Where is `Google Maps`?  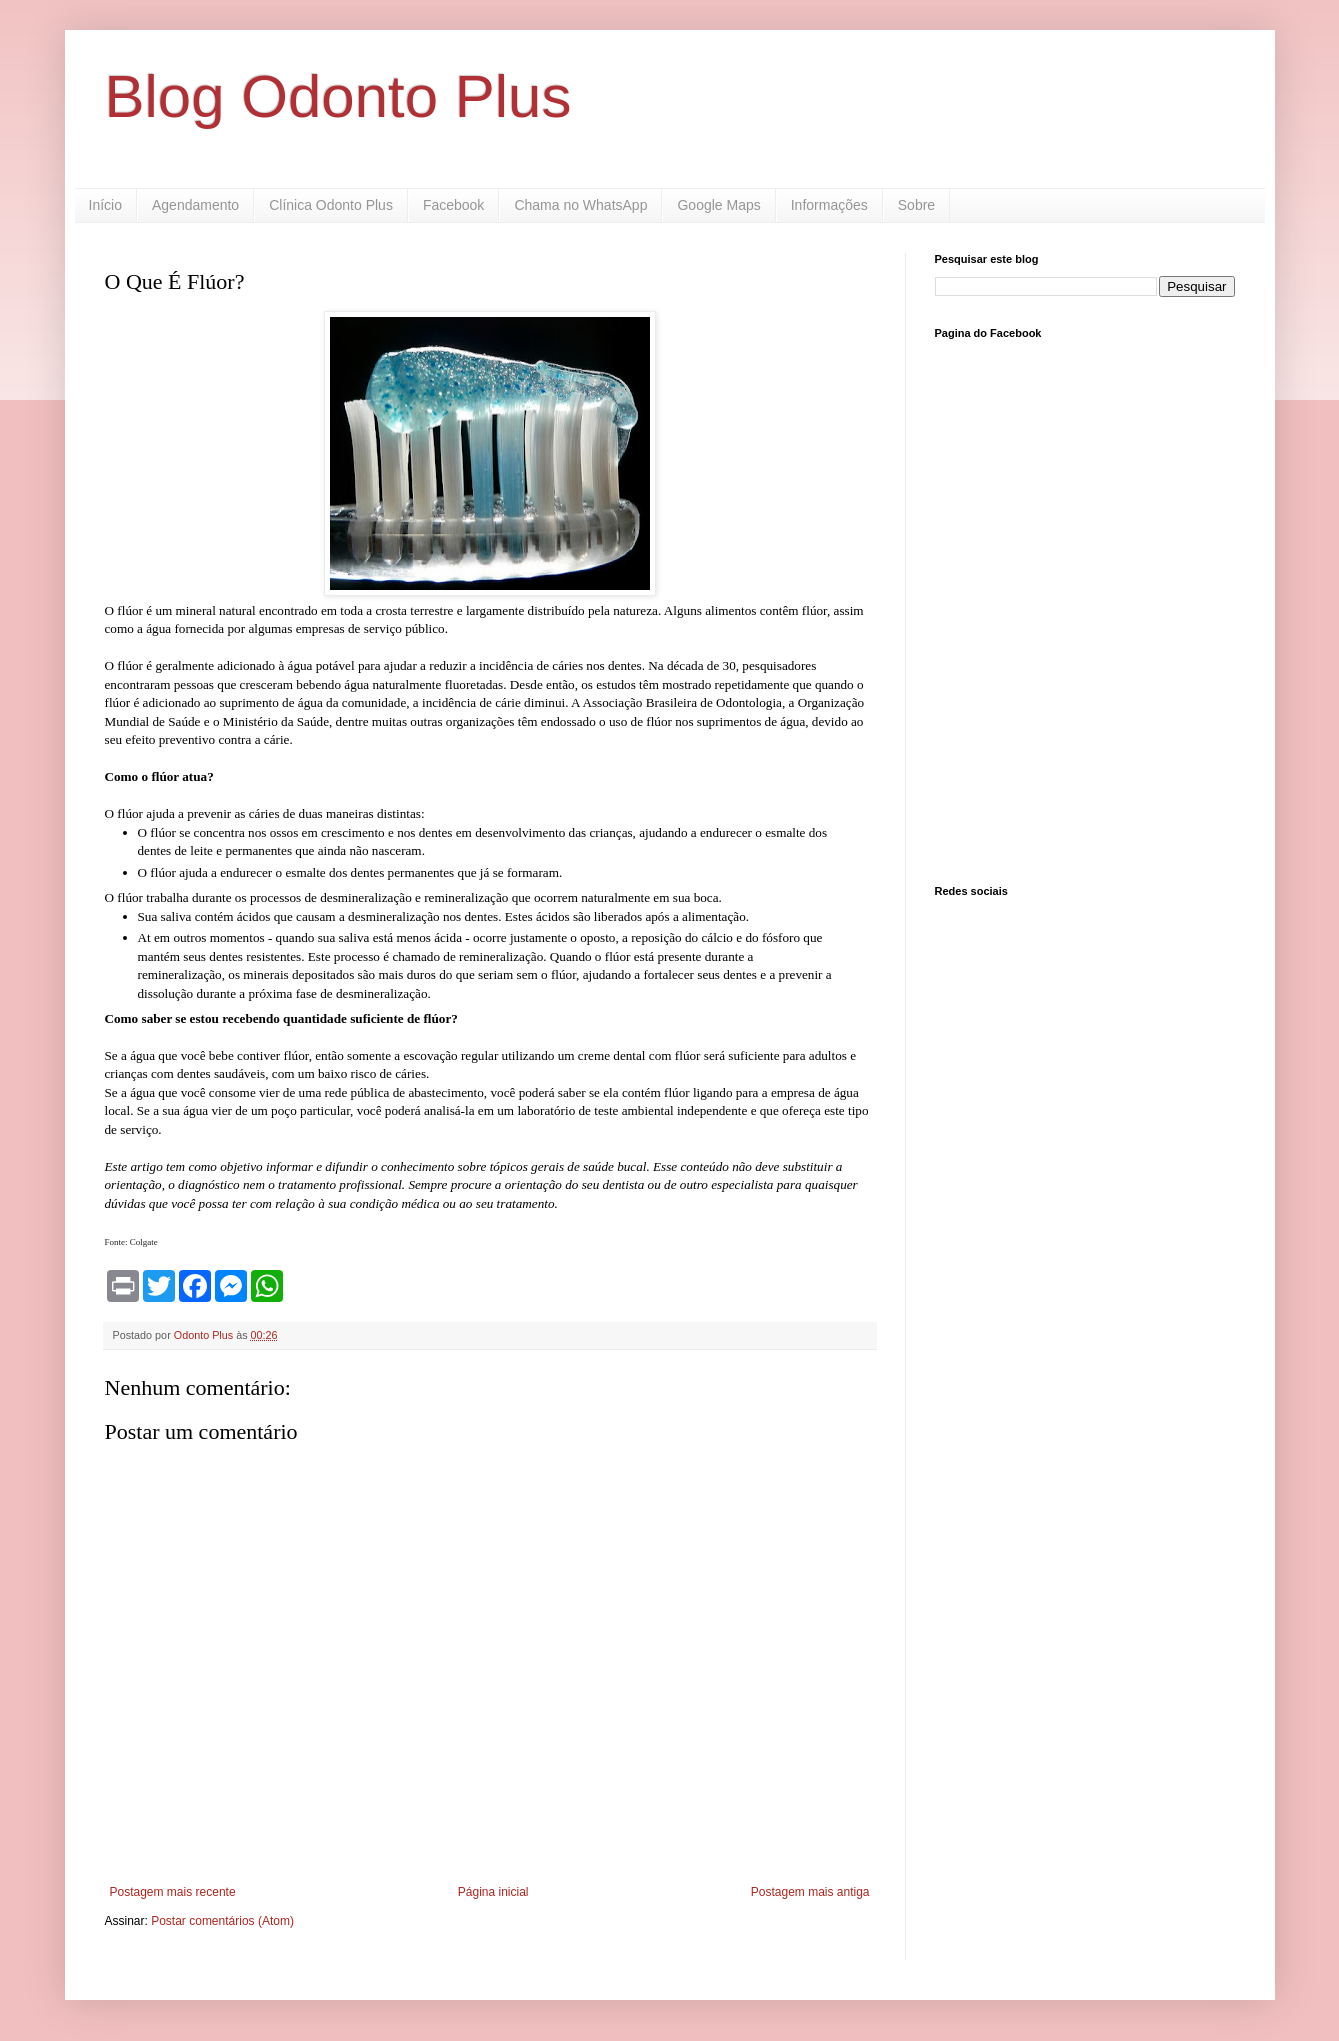 Google Maps is located at coordinates (718, 205).